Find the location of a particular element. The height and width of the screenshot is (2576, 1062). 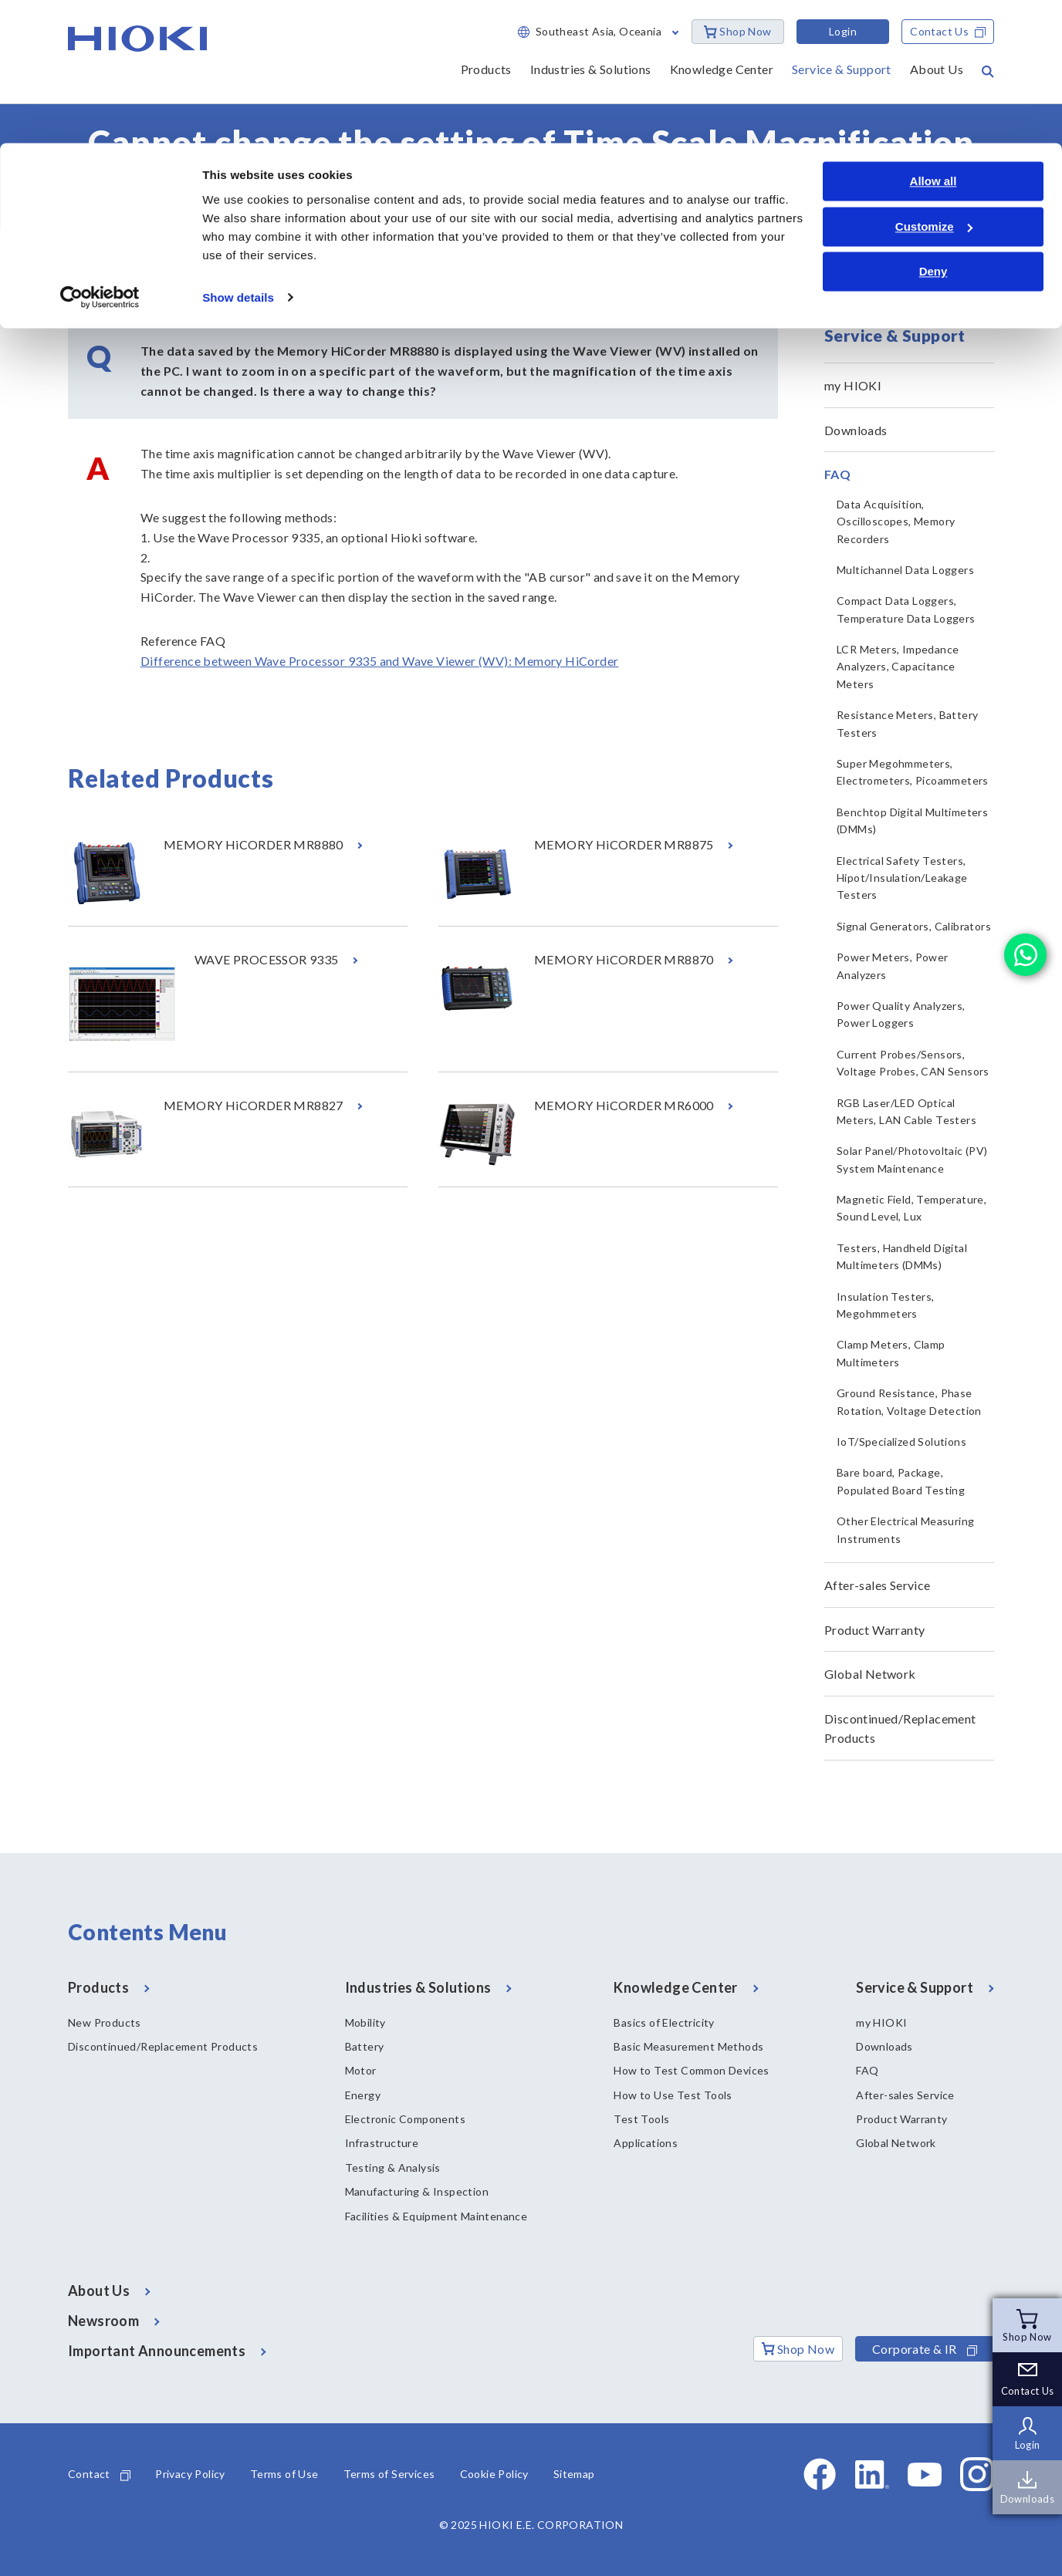

Insulation Testers, Megohmmeters is located at coordinates (886, 1305).